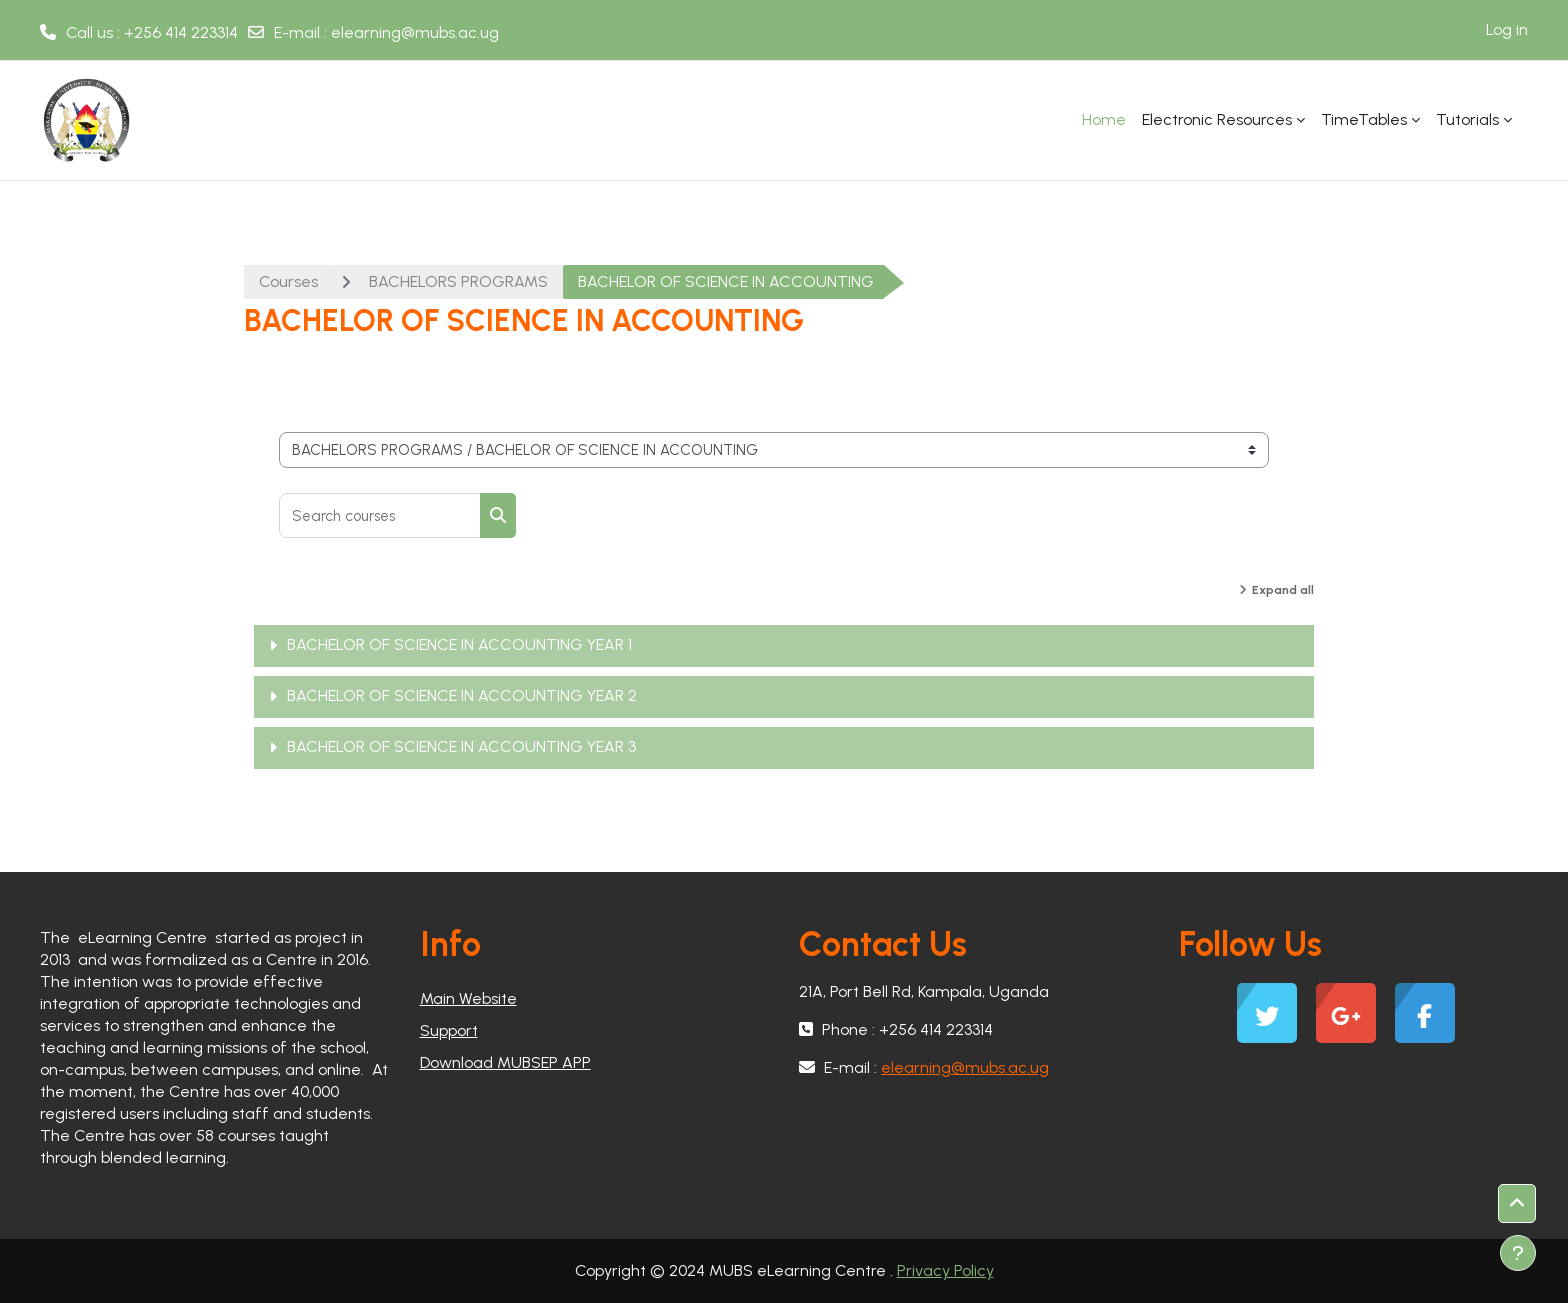 This screenshot has width=1568, height=1303. What do you see at coordinates (945, 1270) in the screenshot?
I see `Privacy Policy` at bounding box center [945, 1270].